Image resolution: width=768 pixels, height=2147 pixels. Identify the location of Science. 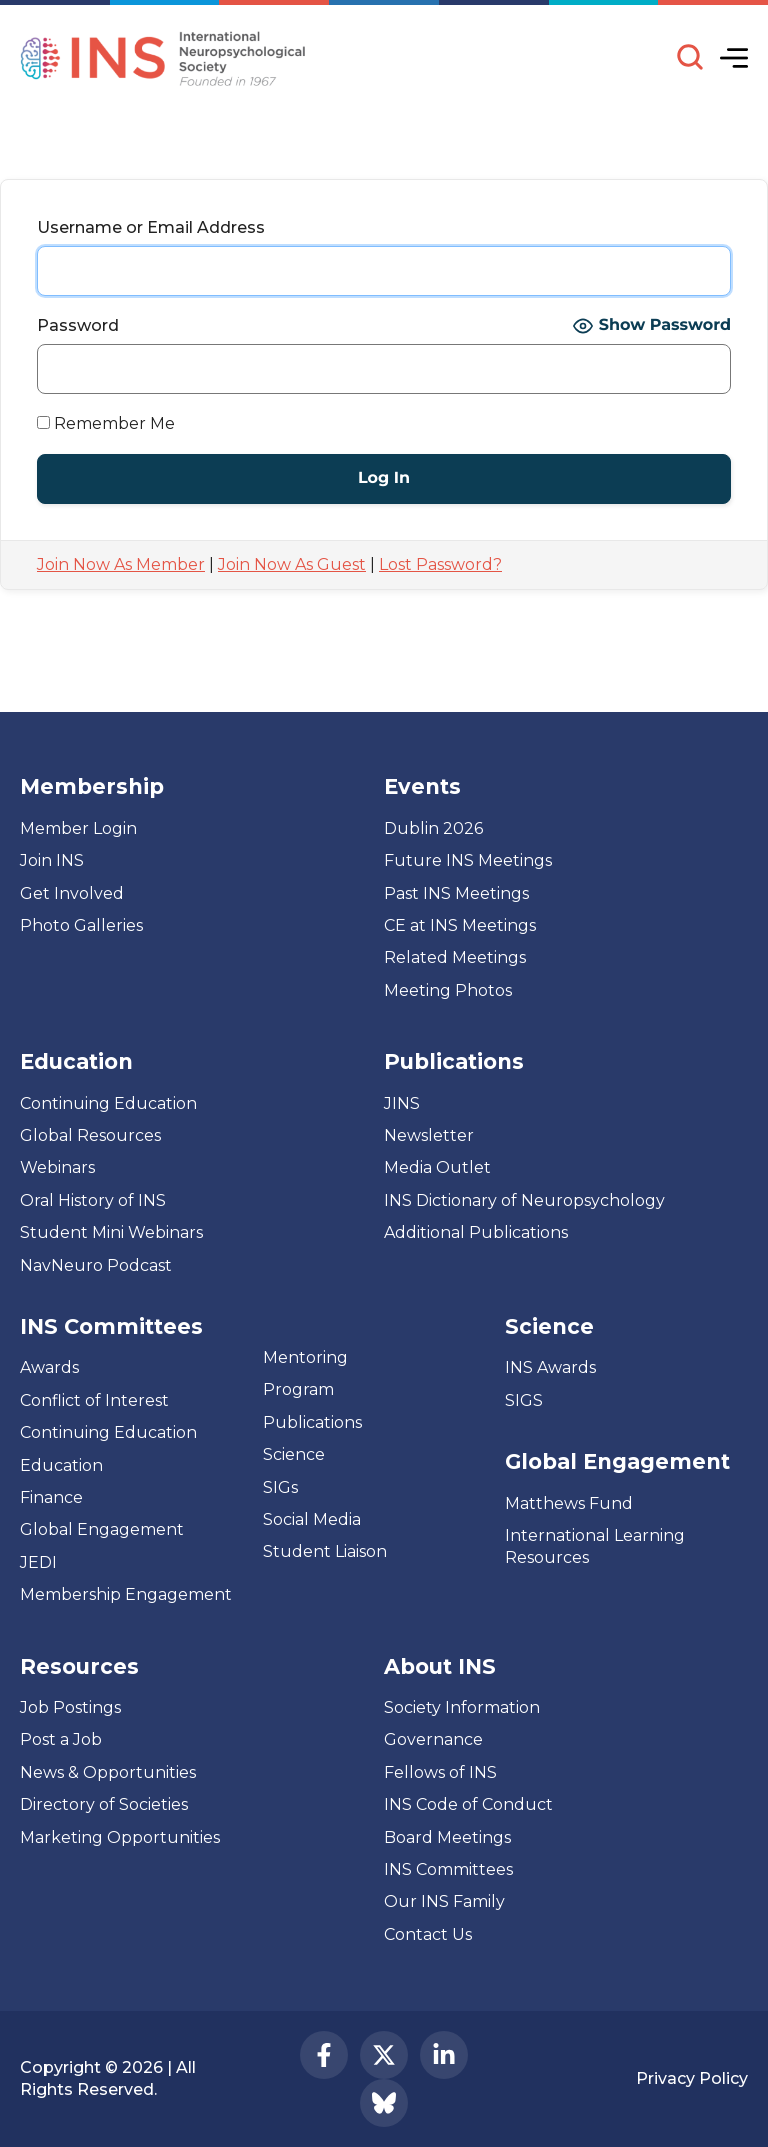
(294, 1454).